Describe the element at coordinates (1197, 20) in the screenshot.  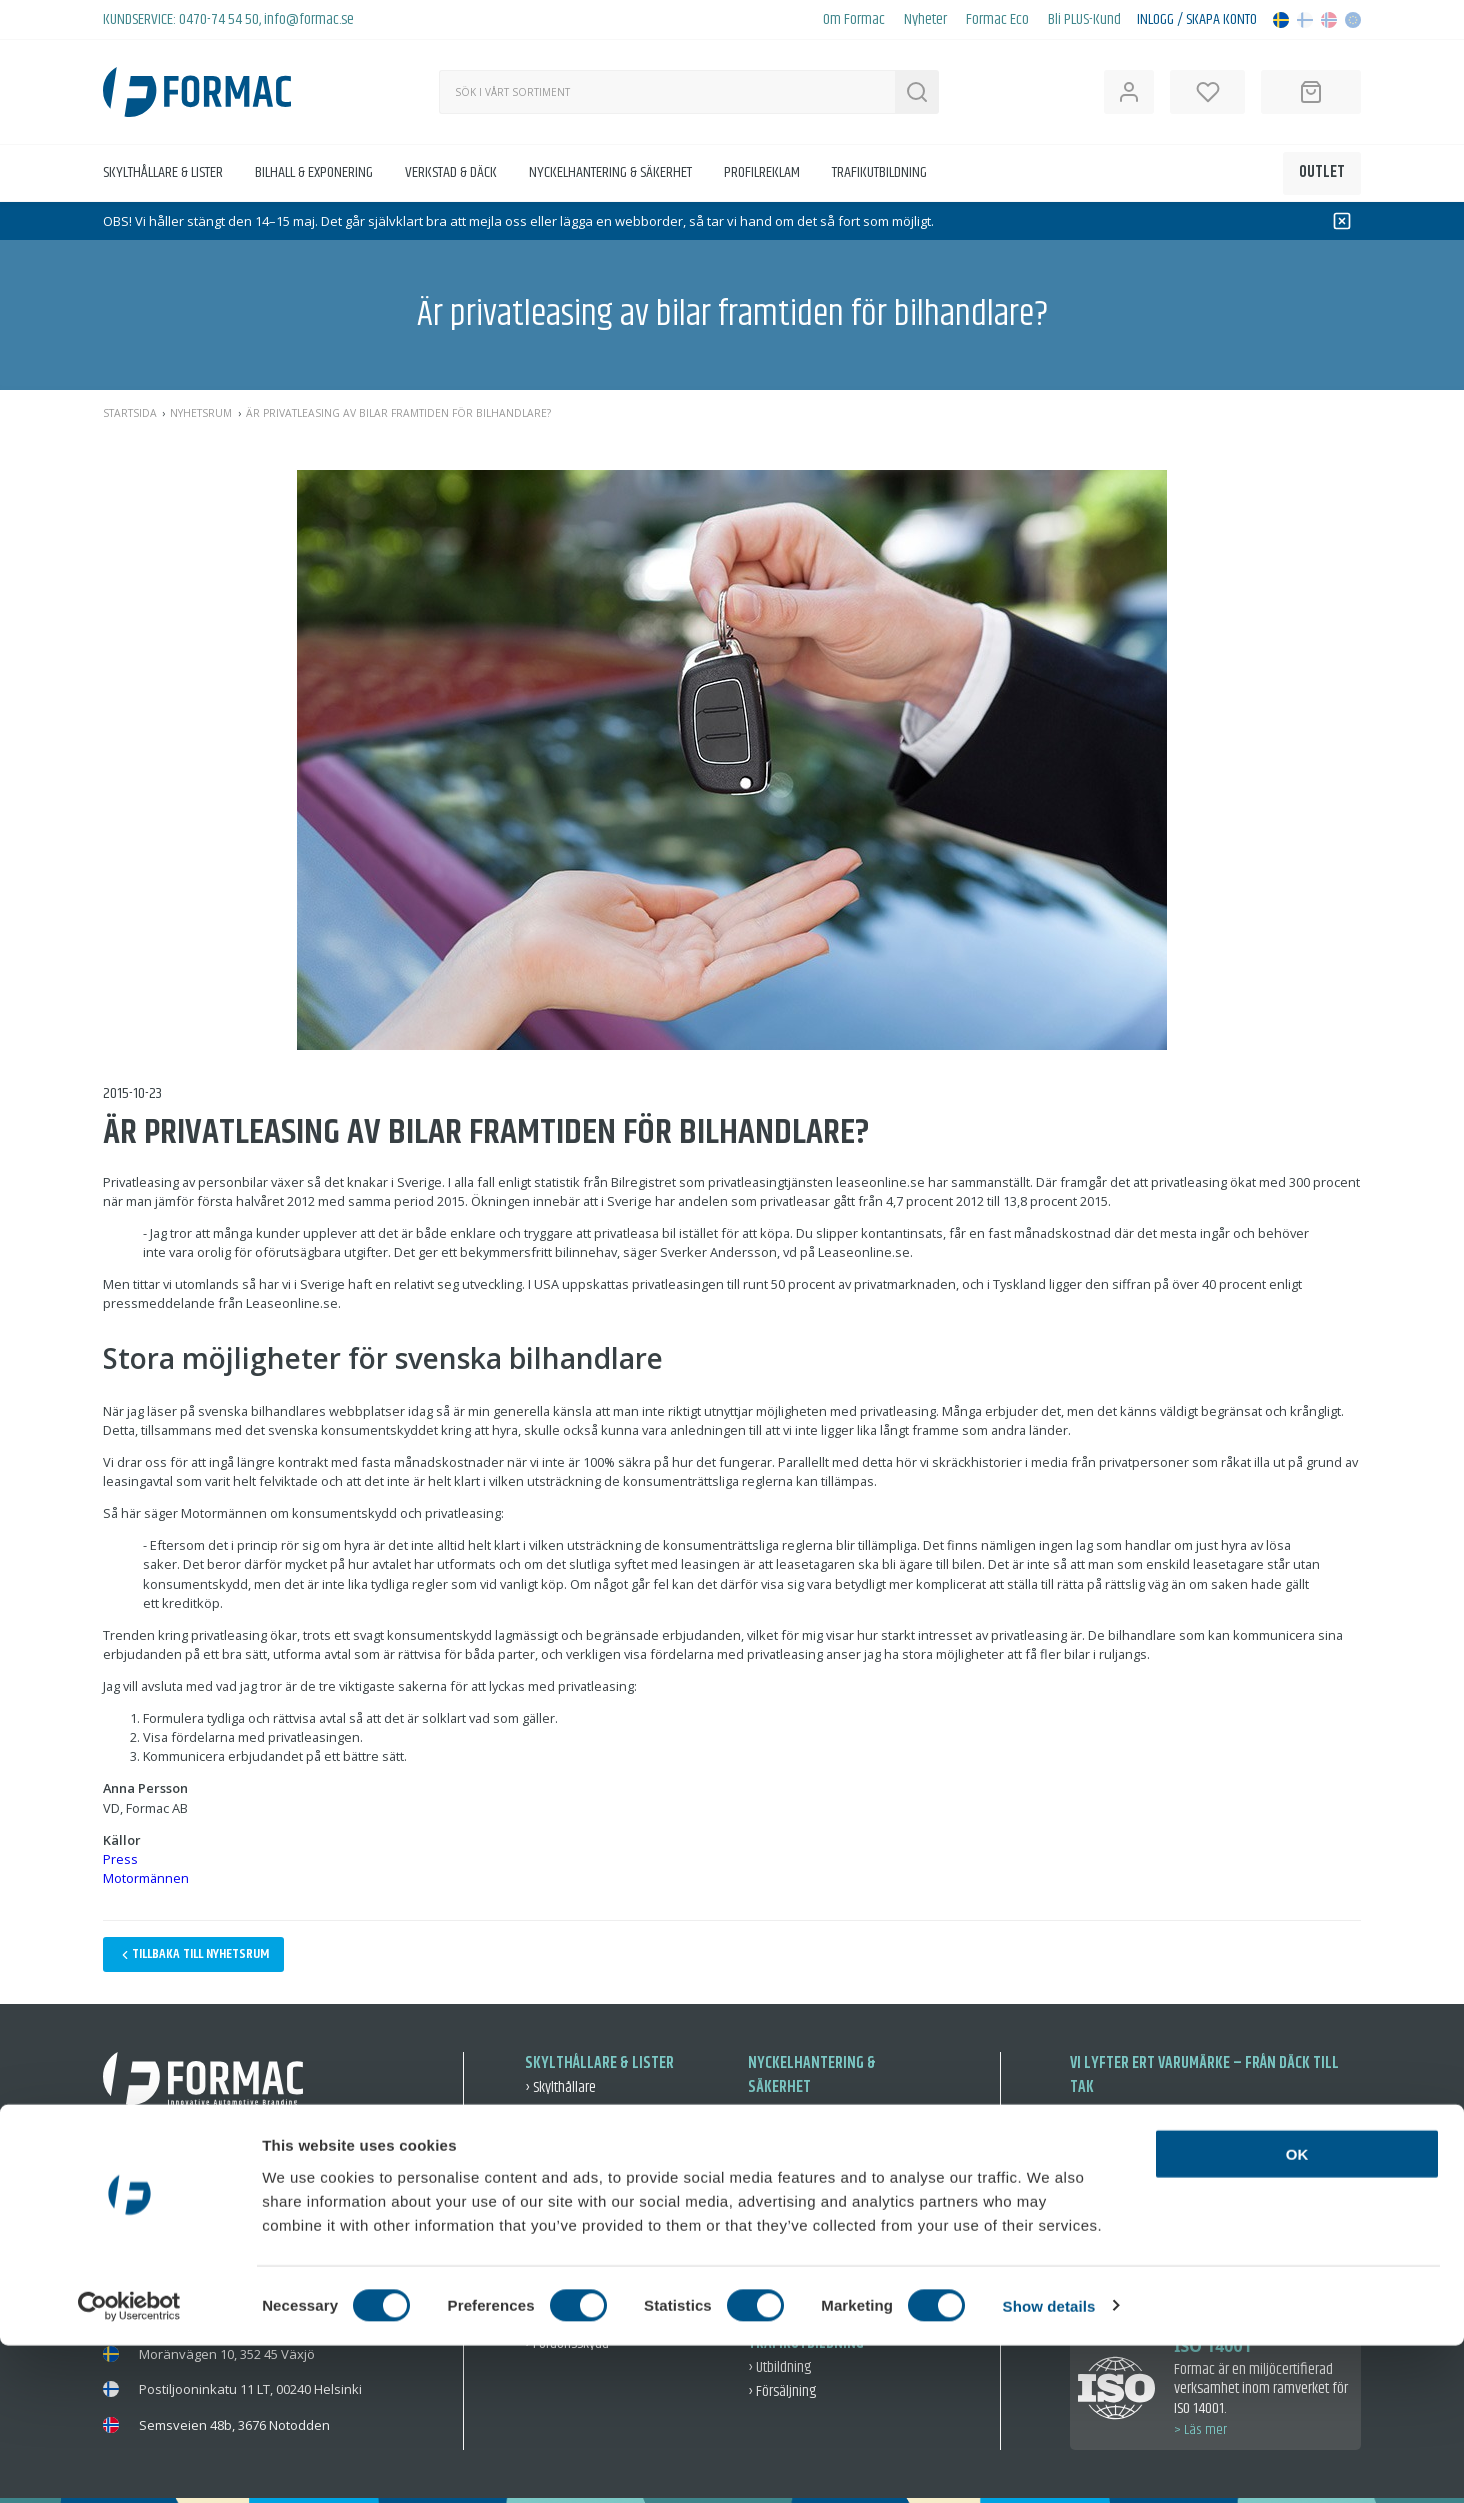
I see `Inlogg / Skapa konto` at that location.